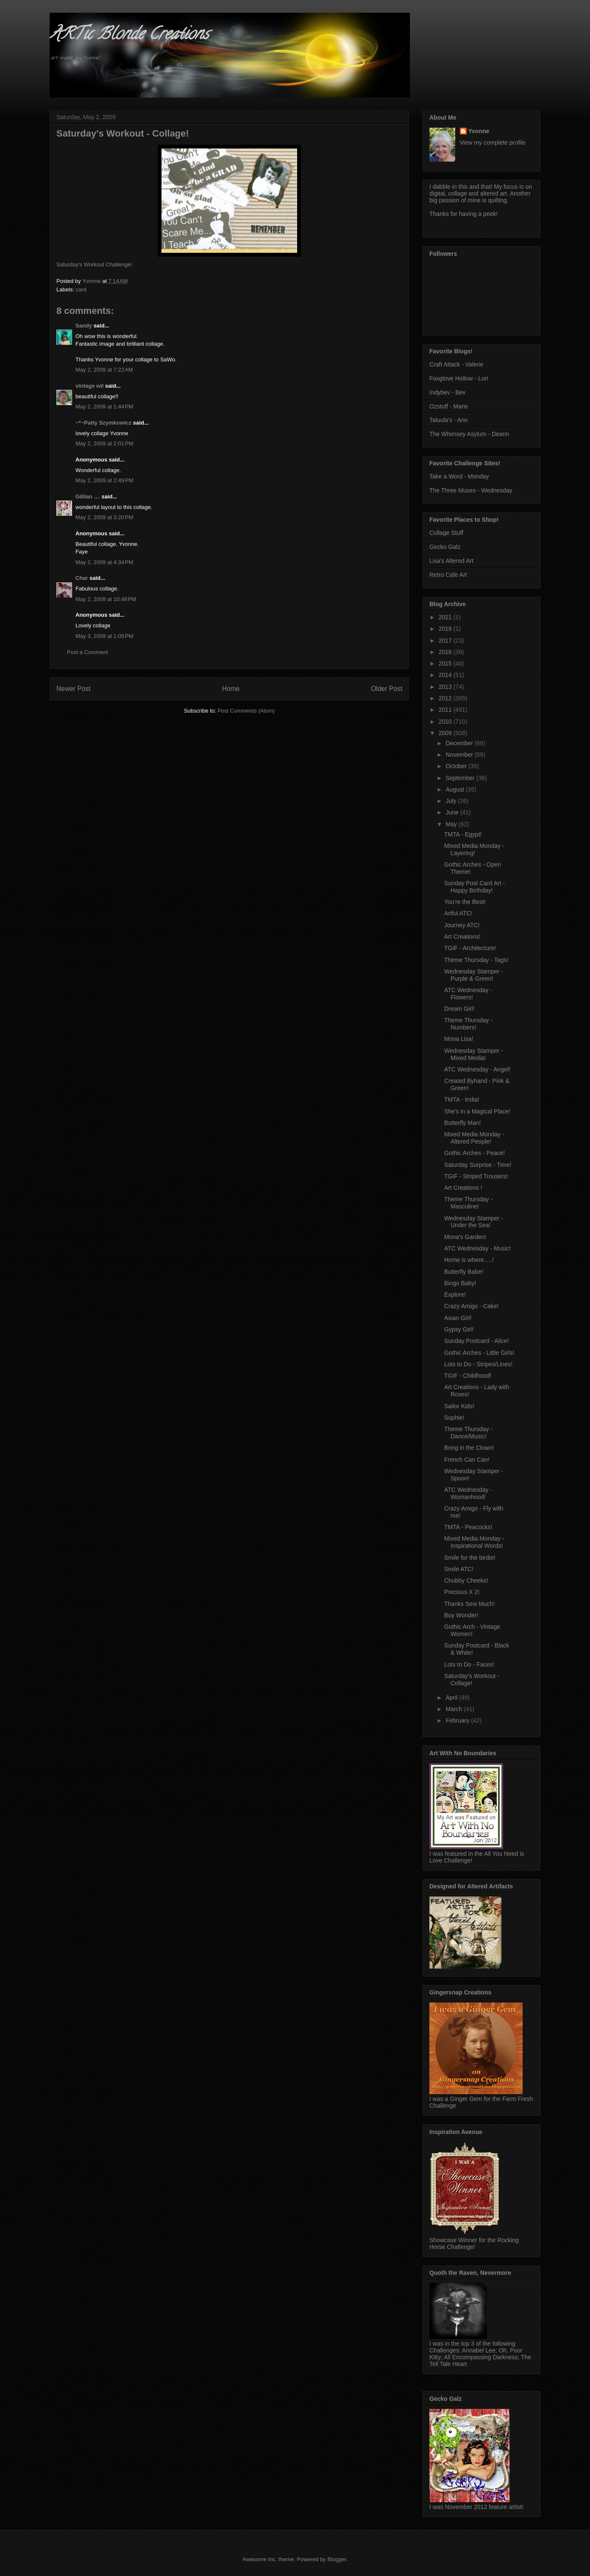 This screenshot has height=2576, width=590. Describe the element at coordinates (469, 1447) in the screenshot. I see `Bring in the Clown!` at that location.